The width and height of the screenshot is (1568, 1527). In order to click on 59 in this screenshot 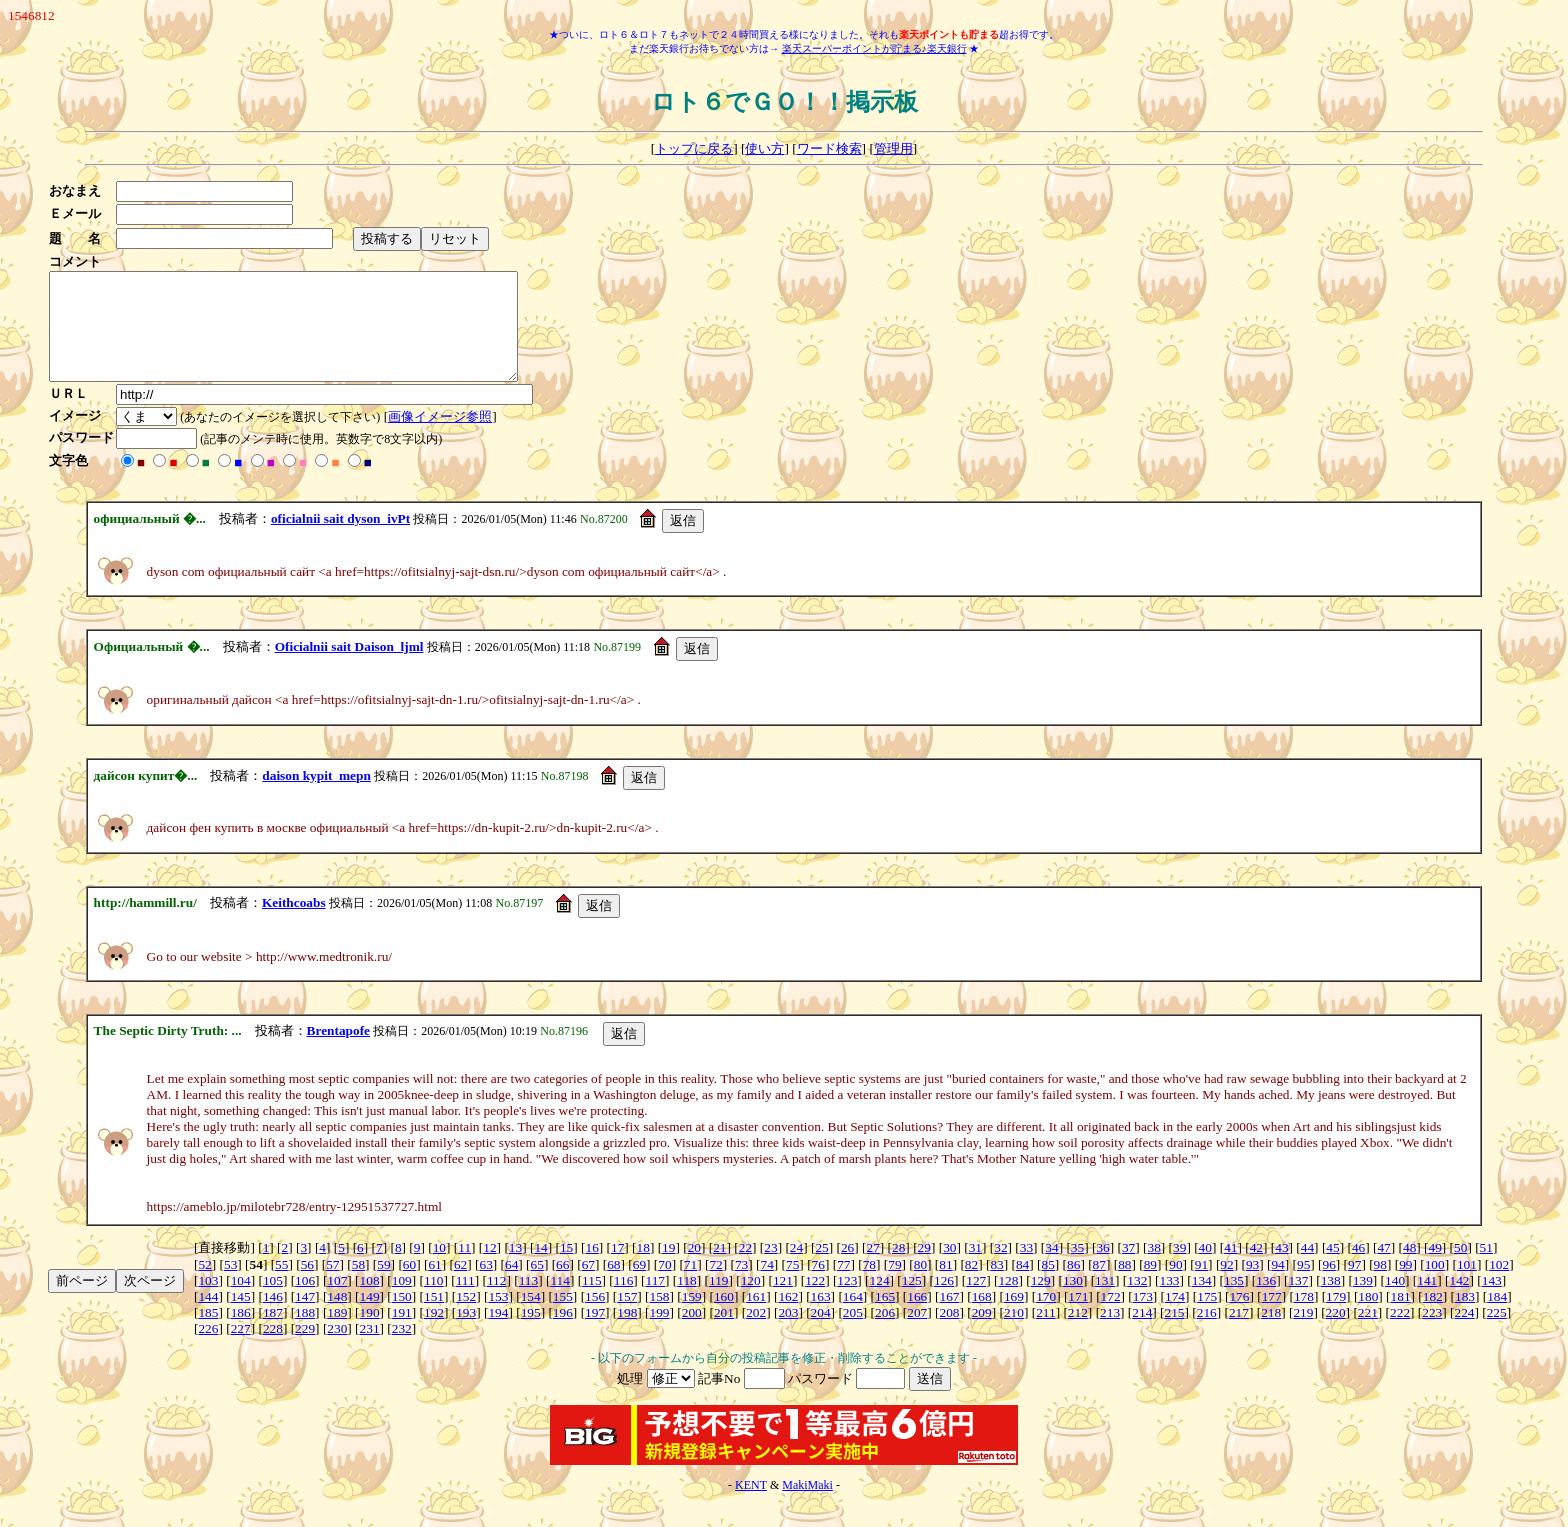, I will do `click(383, 1285)`.